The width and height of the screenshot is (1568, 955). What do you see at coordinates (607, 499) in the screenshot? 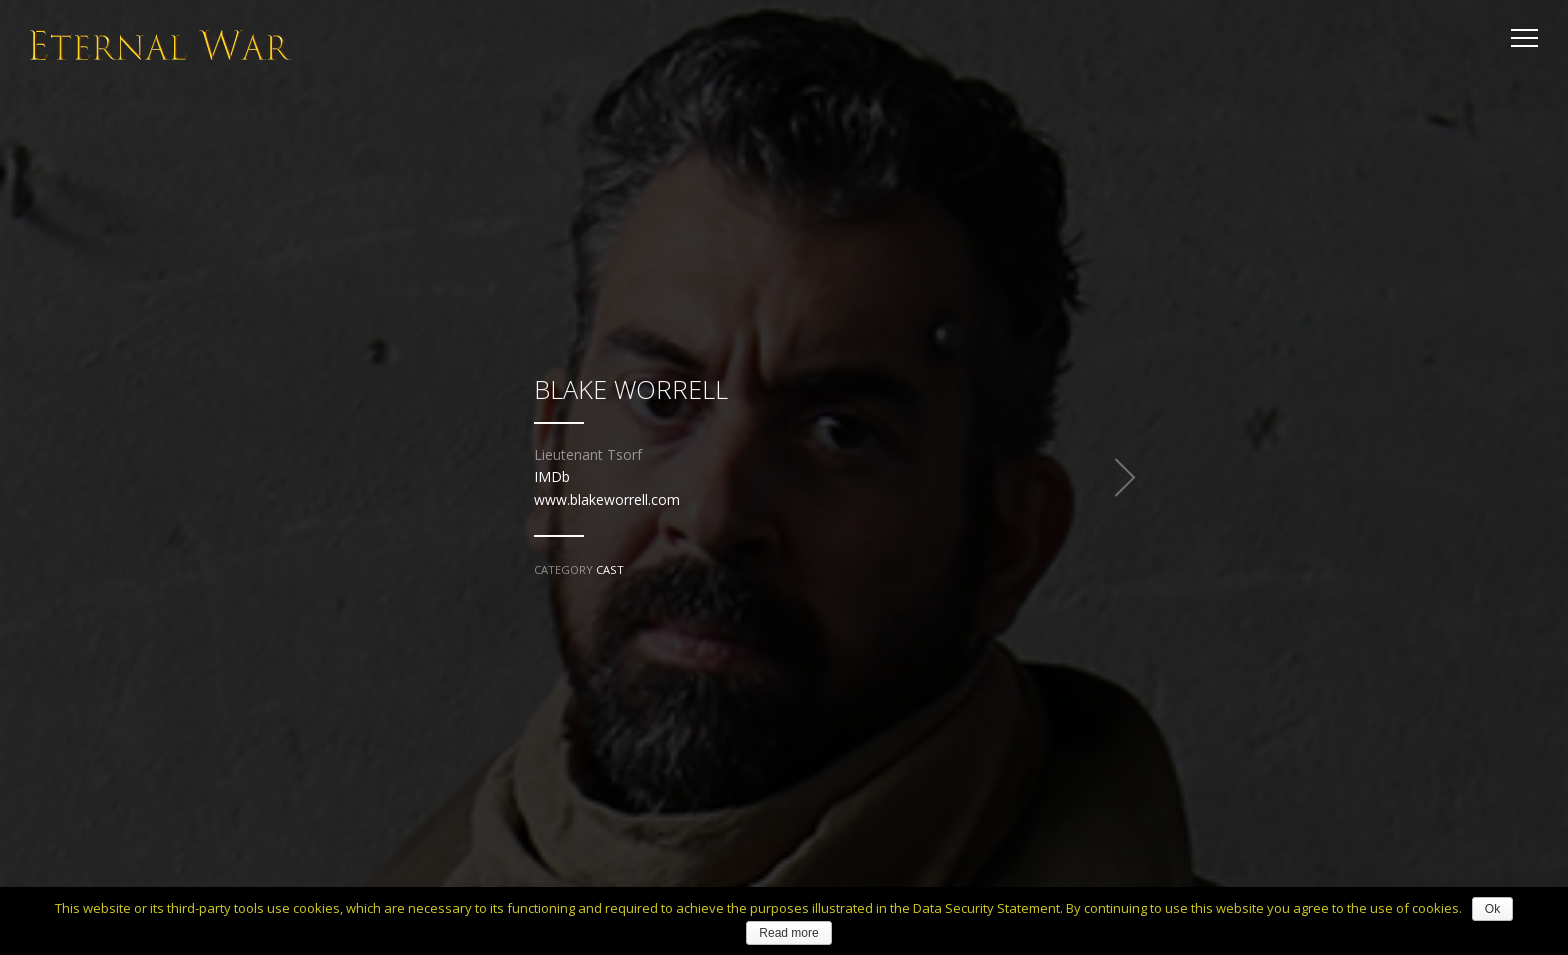
I see `www.blakeworrell.com` at bounding box center [607, 499].